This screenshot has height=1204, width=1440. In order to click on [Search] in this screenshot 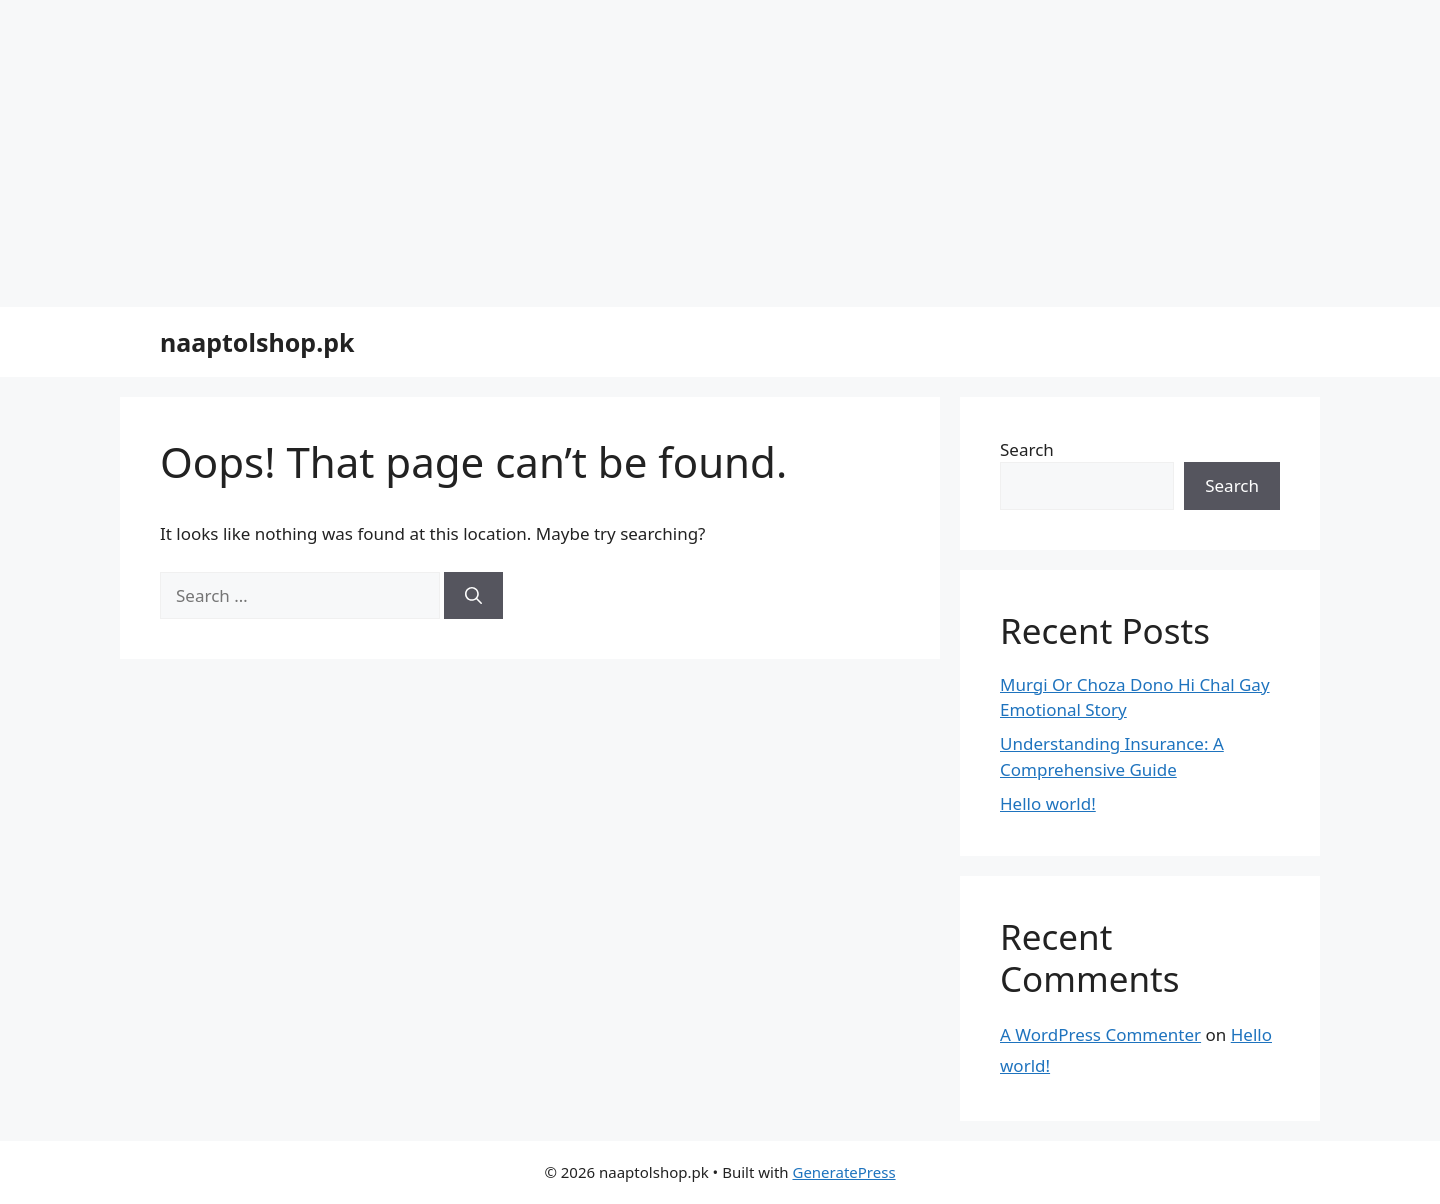, I will do `click(473, 596)`.